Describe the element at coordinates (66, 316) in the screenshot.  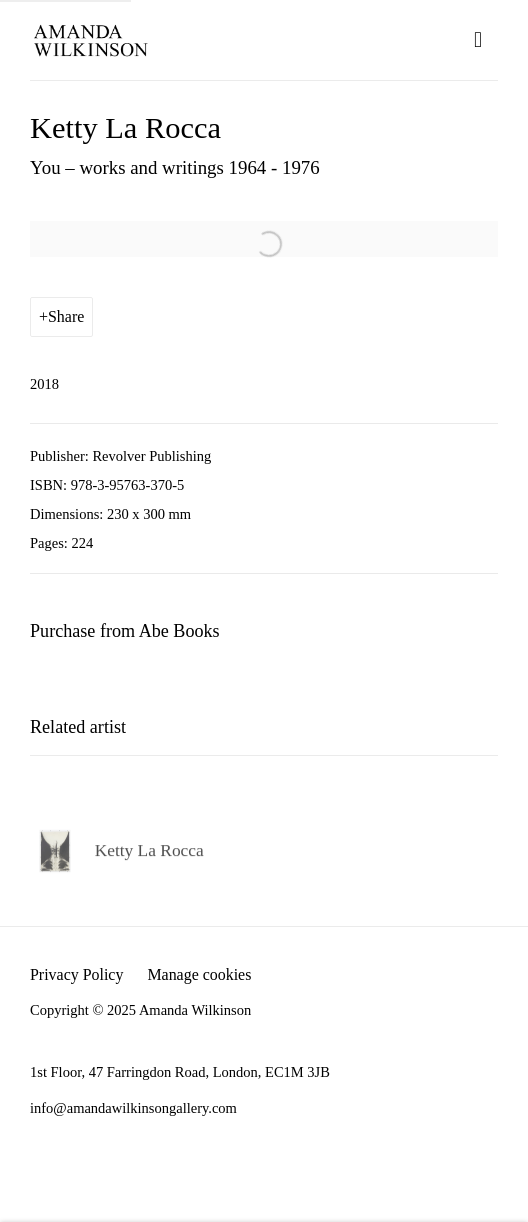
I see `Share [button]` at that location.